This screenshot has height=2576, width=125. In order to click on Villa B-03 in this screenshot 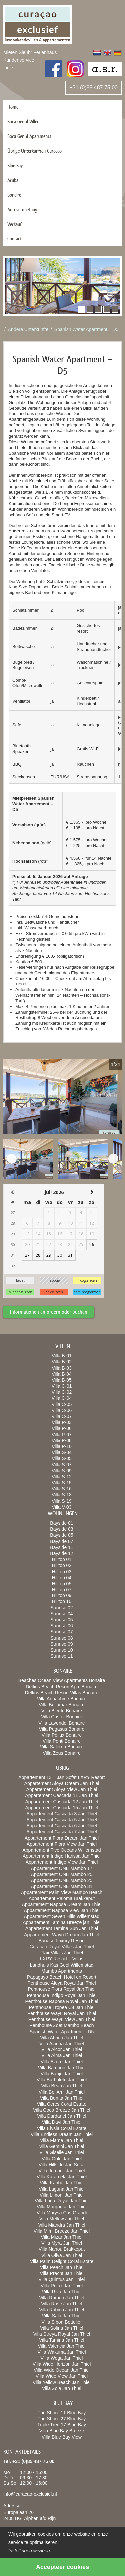, I will do `click(62, 1368)`.